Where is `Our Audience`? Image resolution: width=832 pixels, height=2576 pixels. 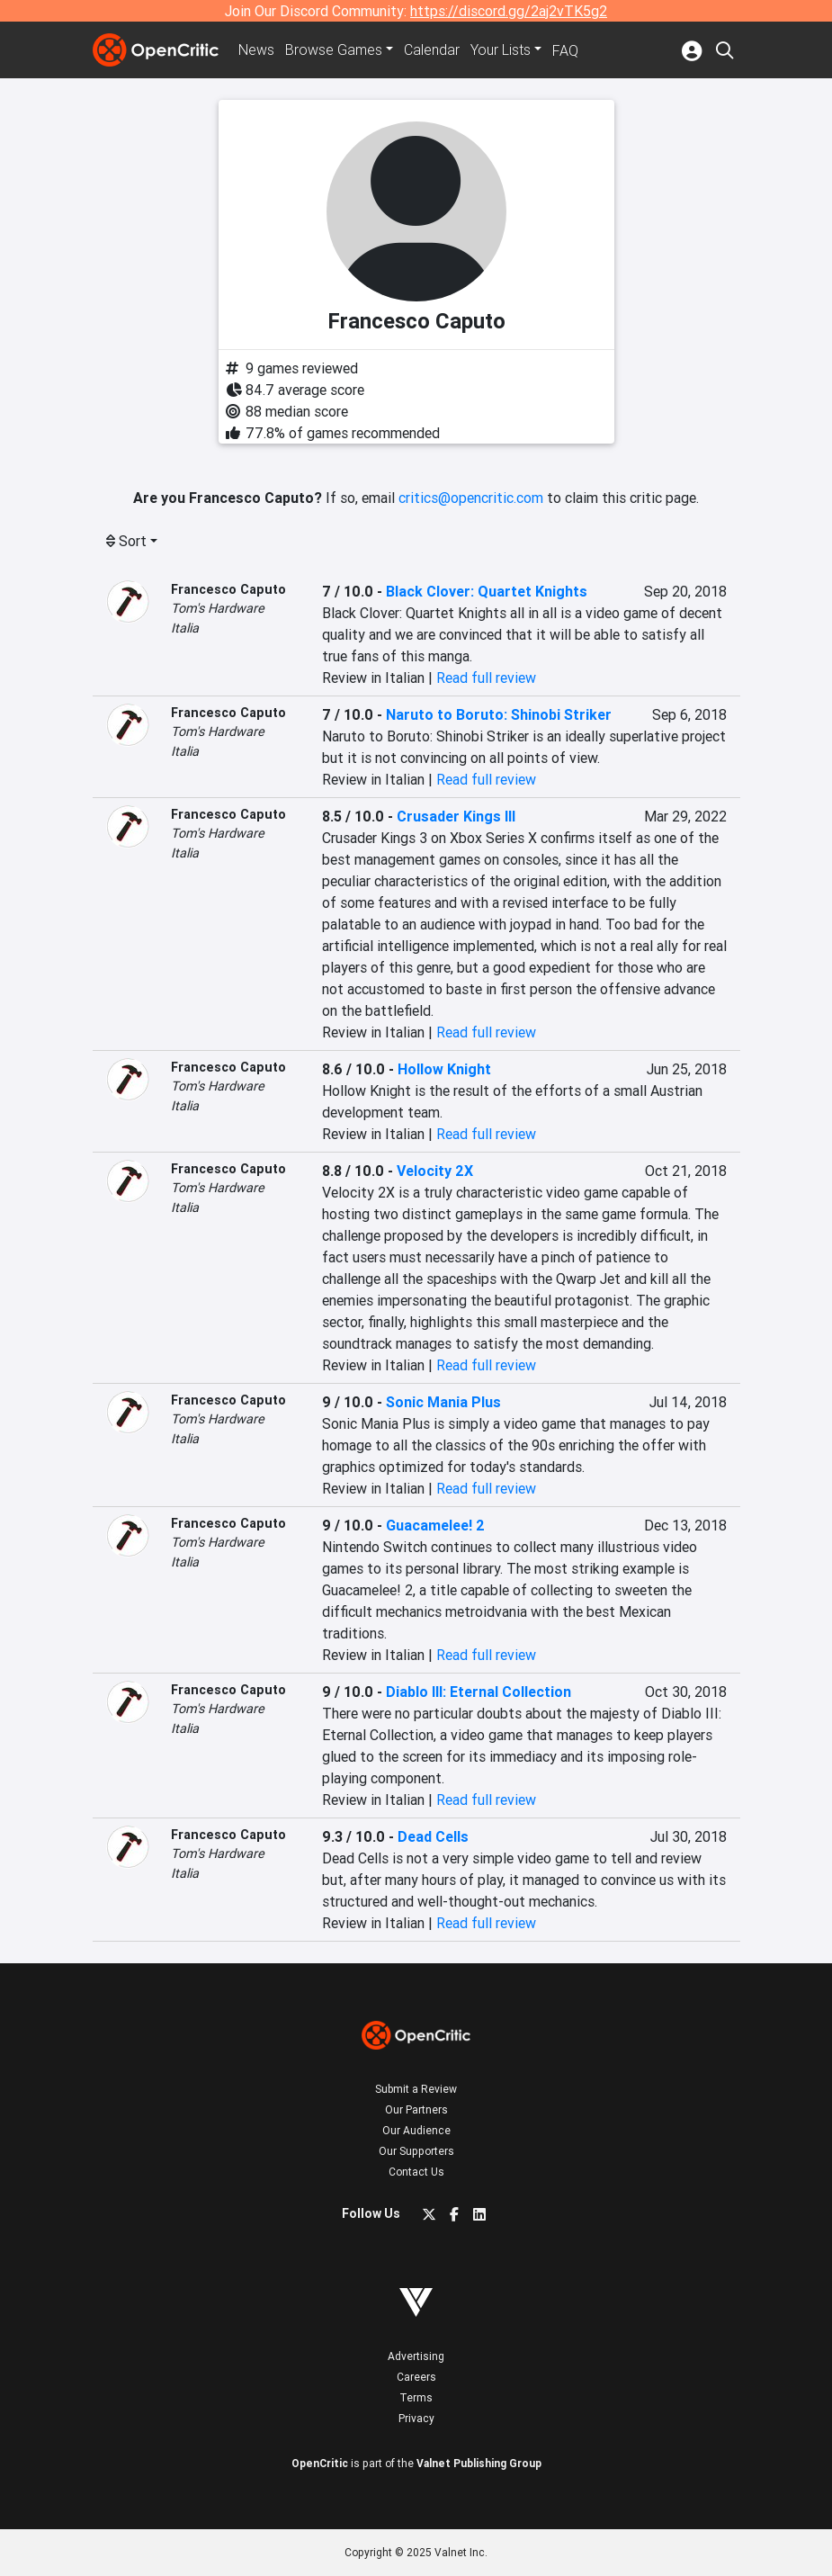 Our Audience is located at coordinates (416, 2130).